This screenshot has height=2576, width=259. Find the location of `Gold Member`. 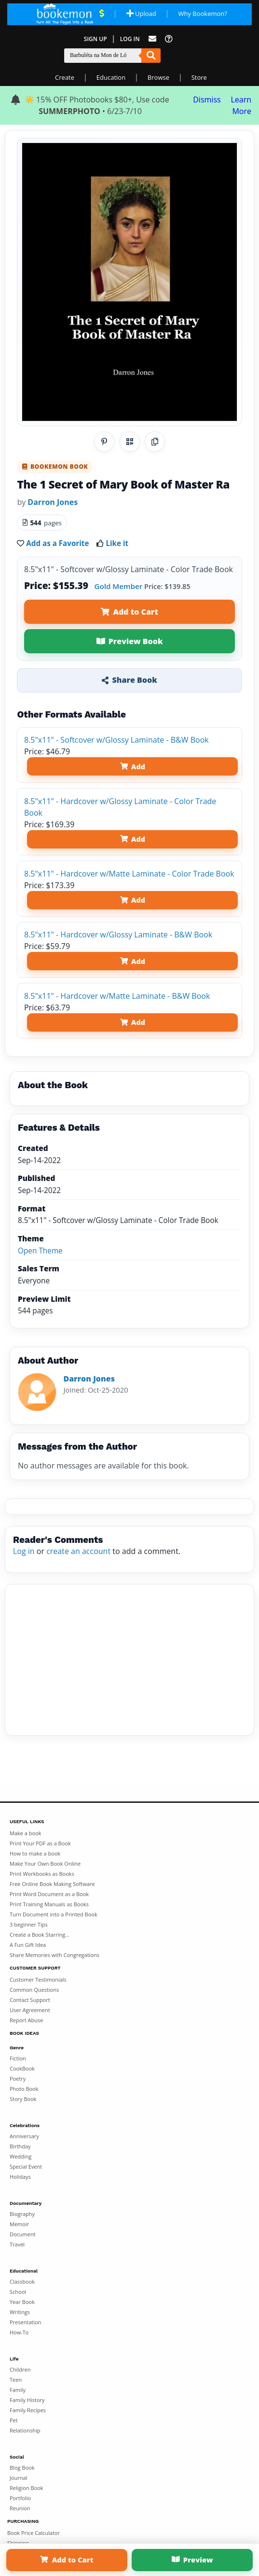

Gold Member is located at coordinates (118, 586).